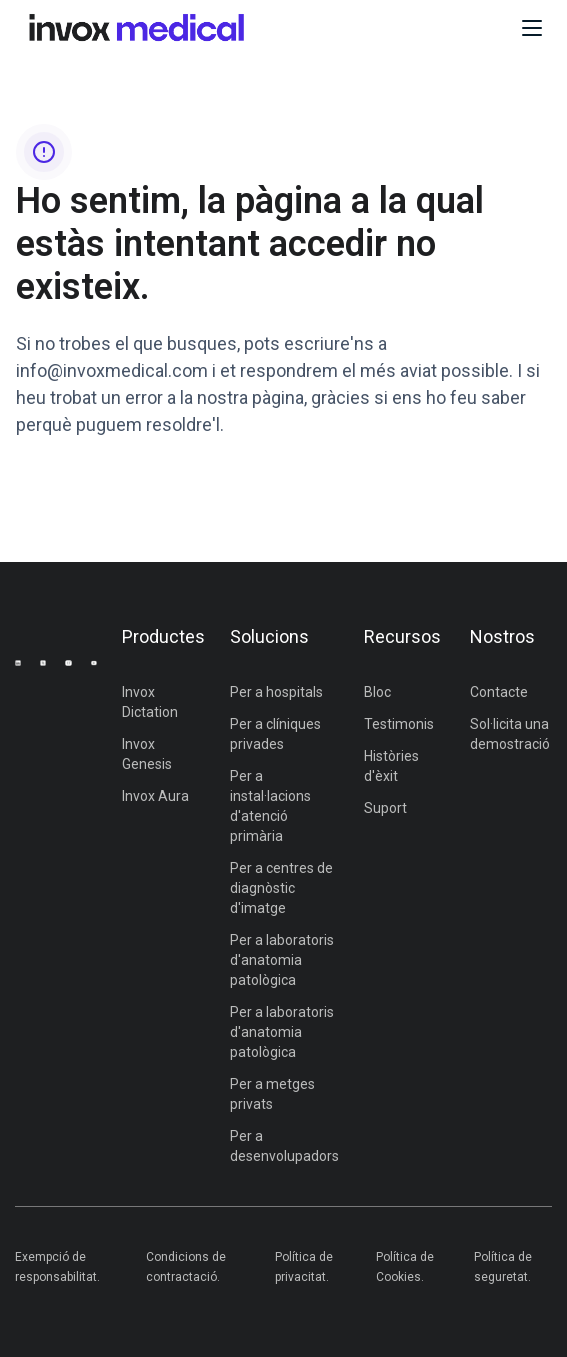  Describe the element at coordinates (270, 806) in the screenshot. I see `Per a instal·lacions d'atenció primària` at that location.